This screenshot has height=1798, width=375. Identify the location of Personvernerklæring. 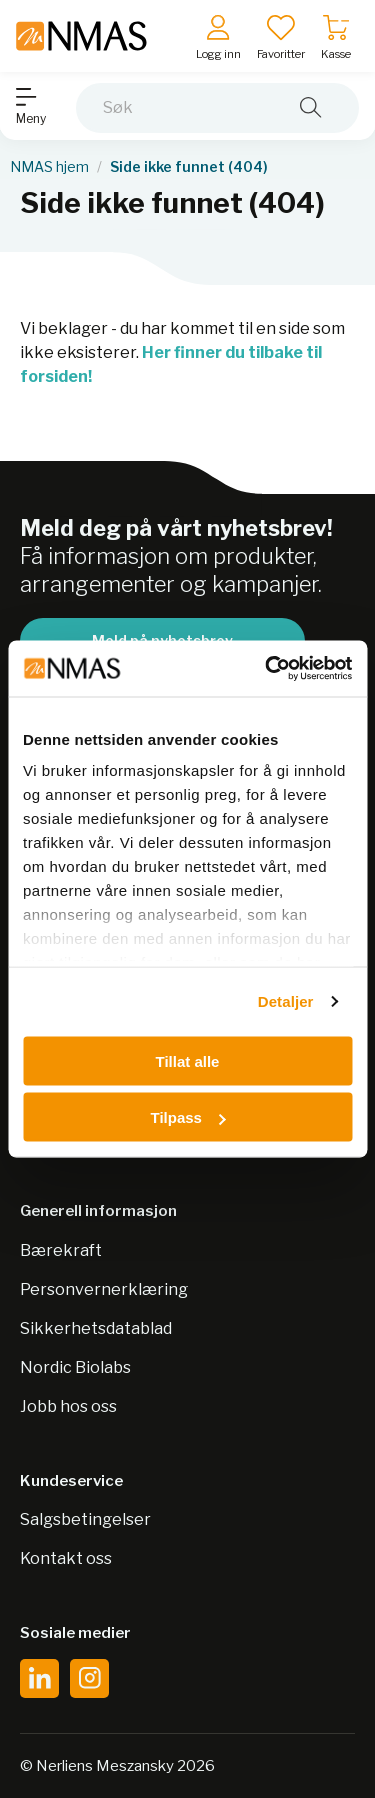
(104, 1289).